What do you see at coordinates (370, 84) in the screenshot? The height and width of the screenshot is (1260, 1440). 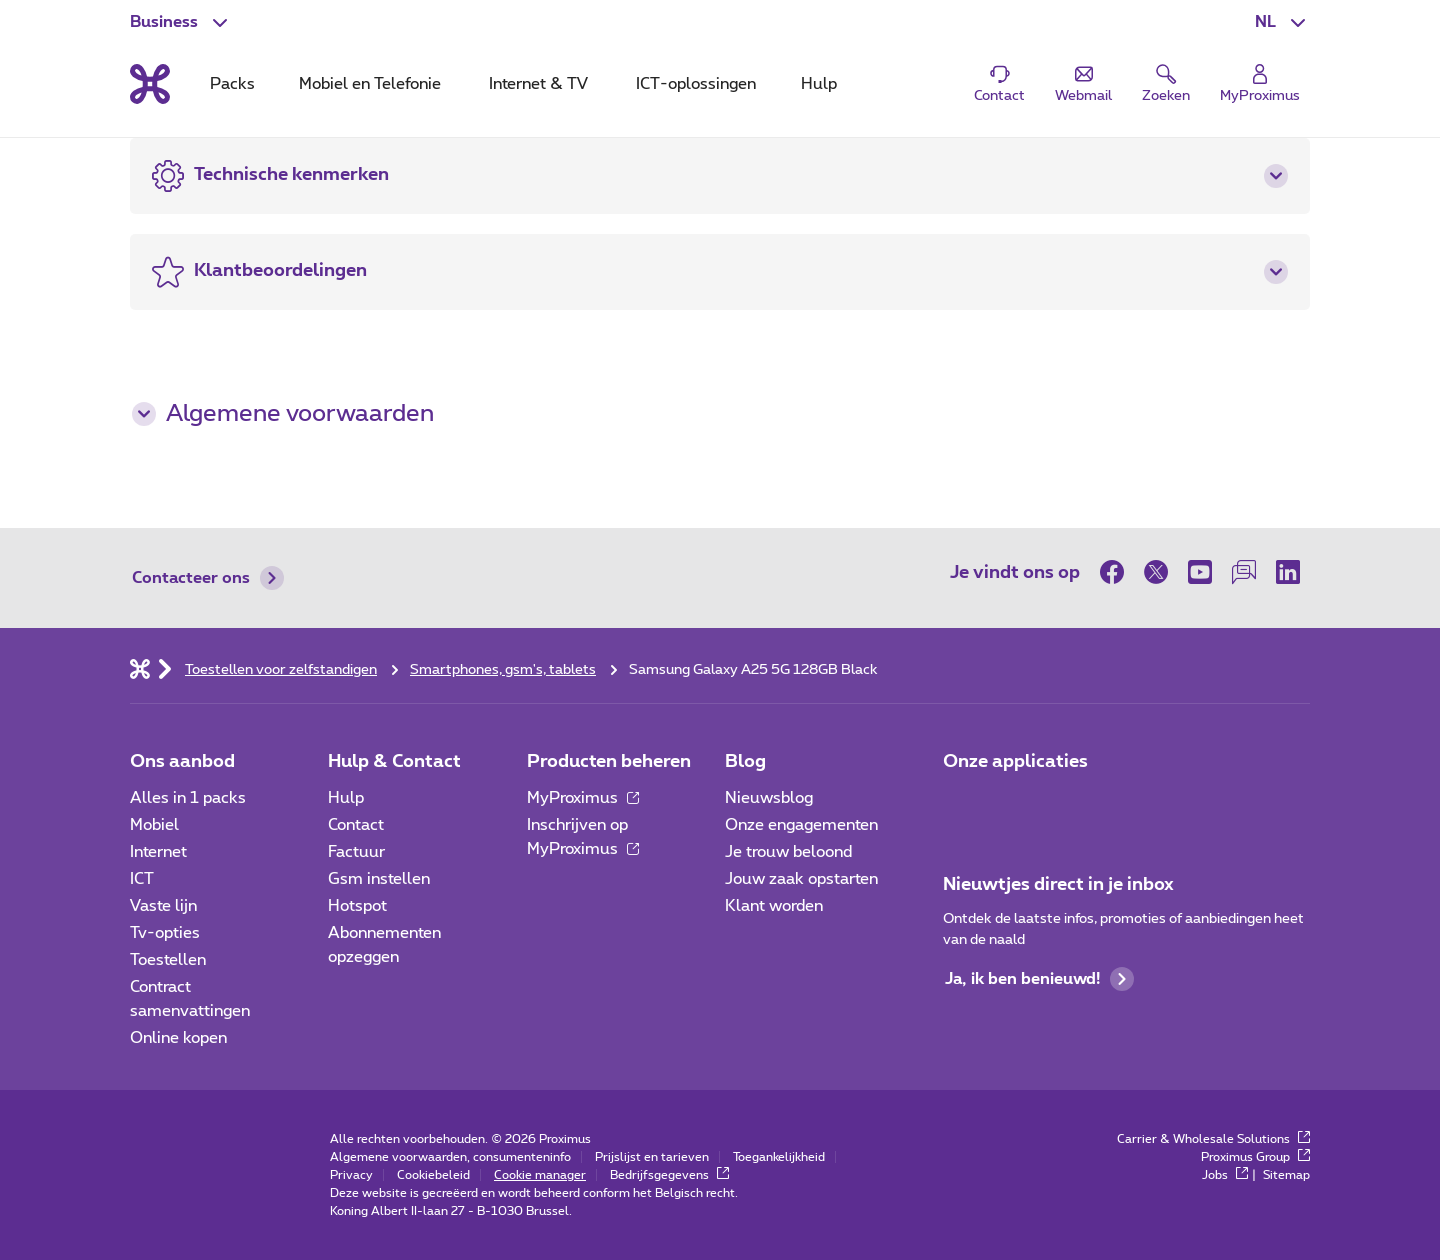 I see `Mobiel en Telefonie [tab]` at bounding box center [370, 84].